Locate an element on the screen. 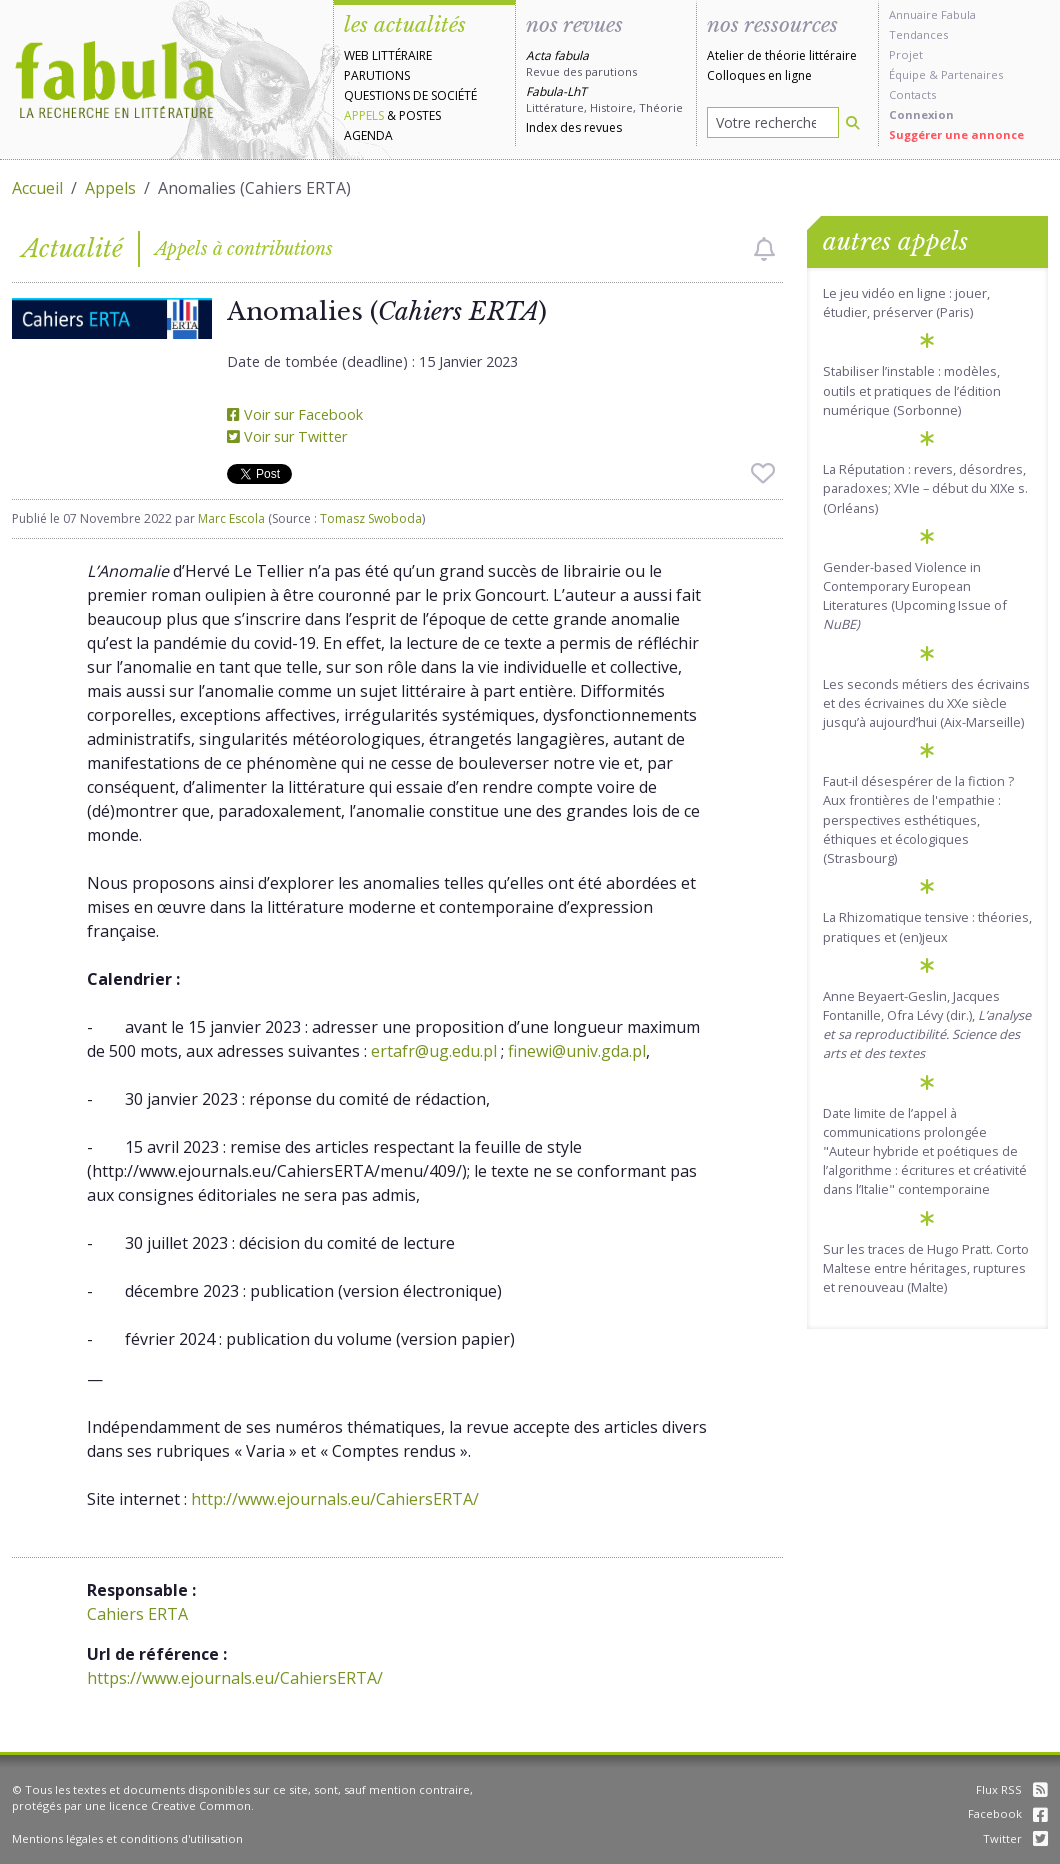  finewi@univ.gda.pl is located at coordinates (577, 1051).